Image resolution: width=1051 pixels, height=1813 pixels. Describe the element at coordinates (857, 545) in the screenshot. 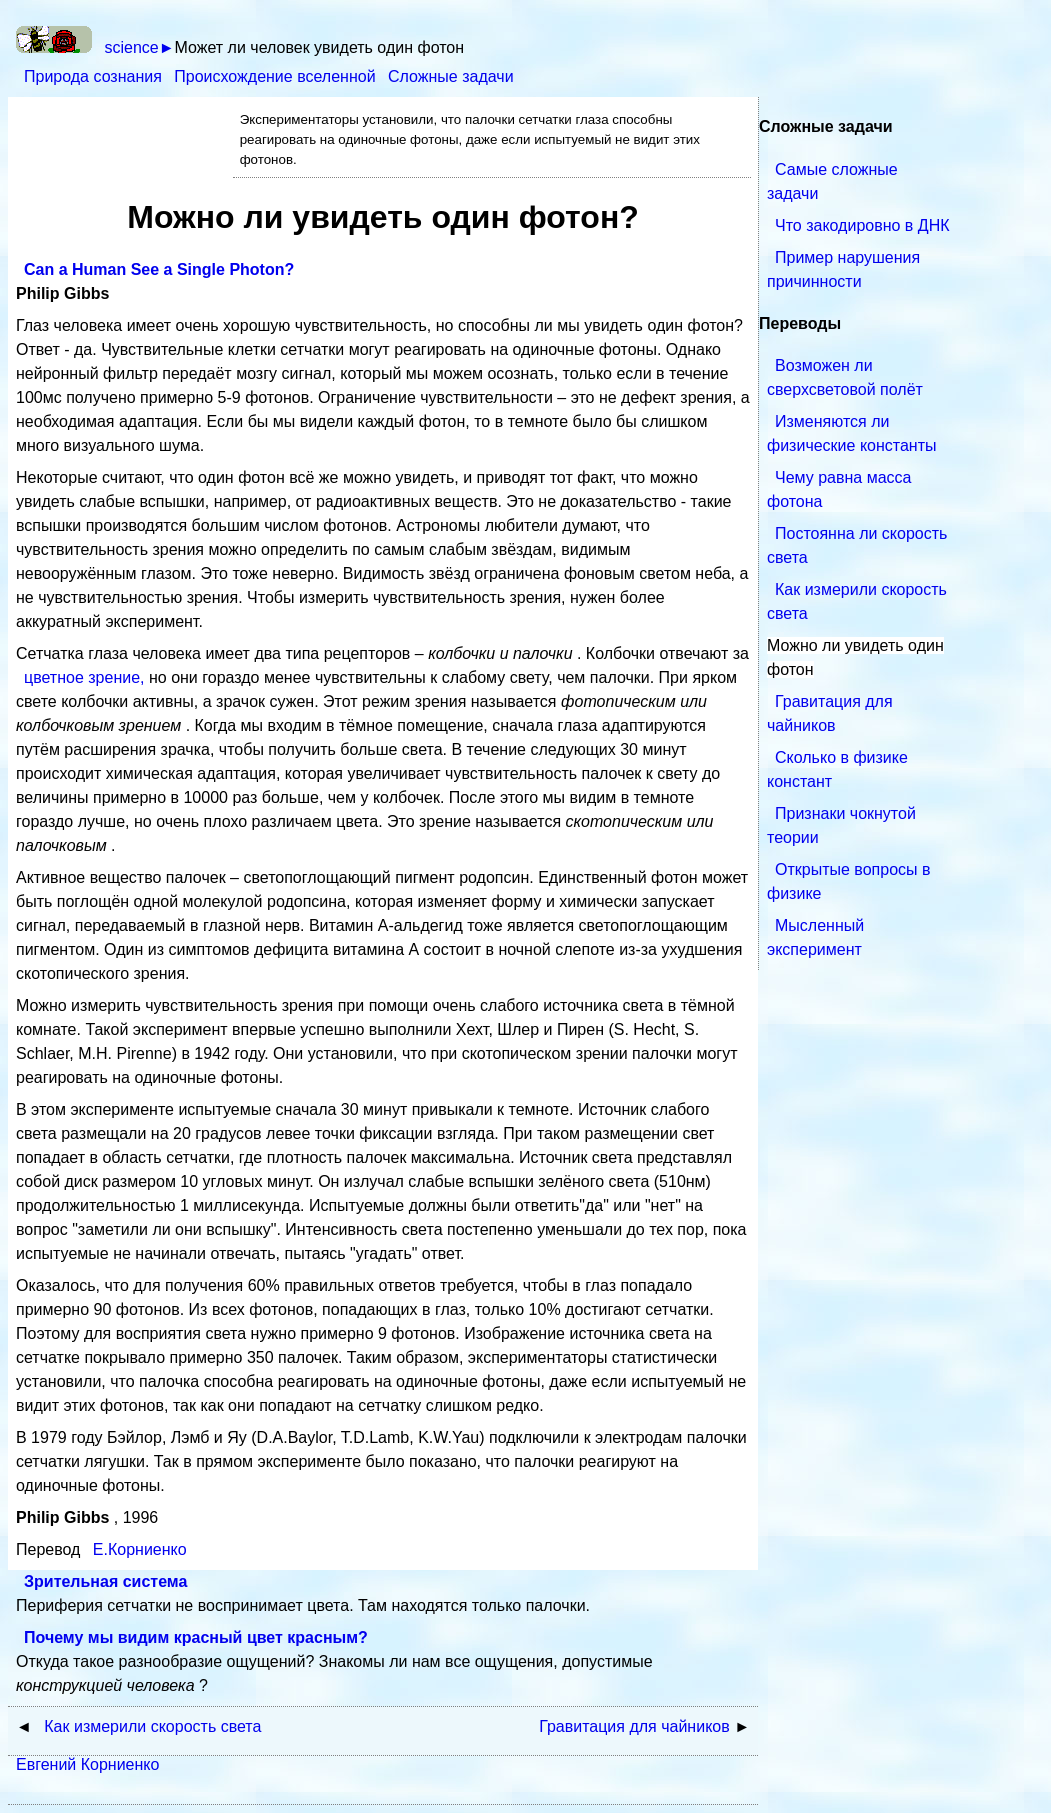

I see `Постоянна ли скорость света` at that location.